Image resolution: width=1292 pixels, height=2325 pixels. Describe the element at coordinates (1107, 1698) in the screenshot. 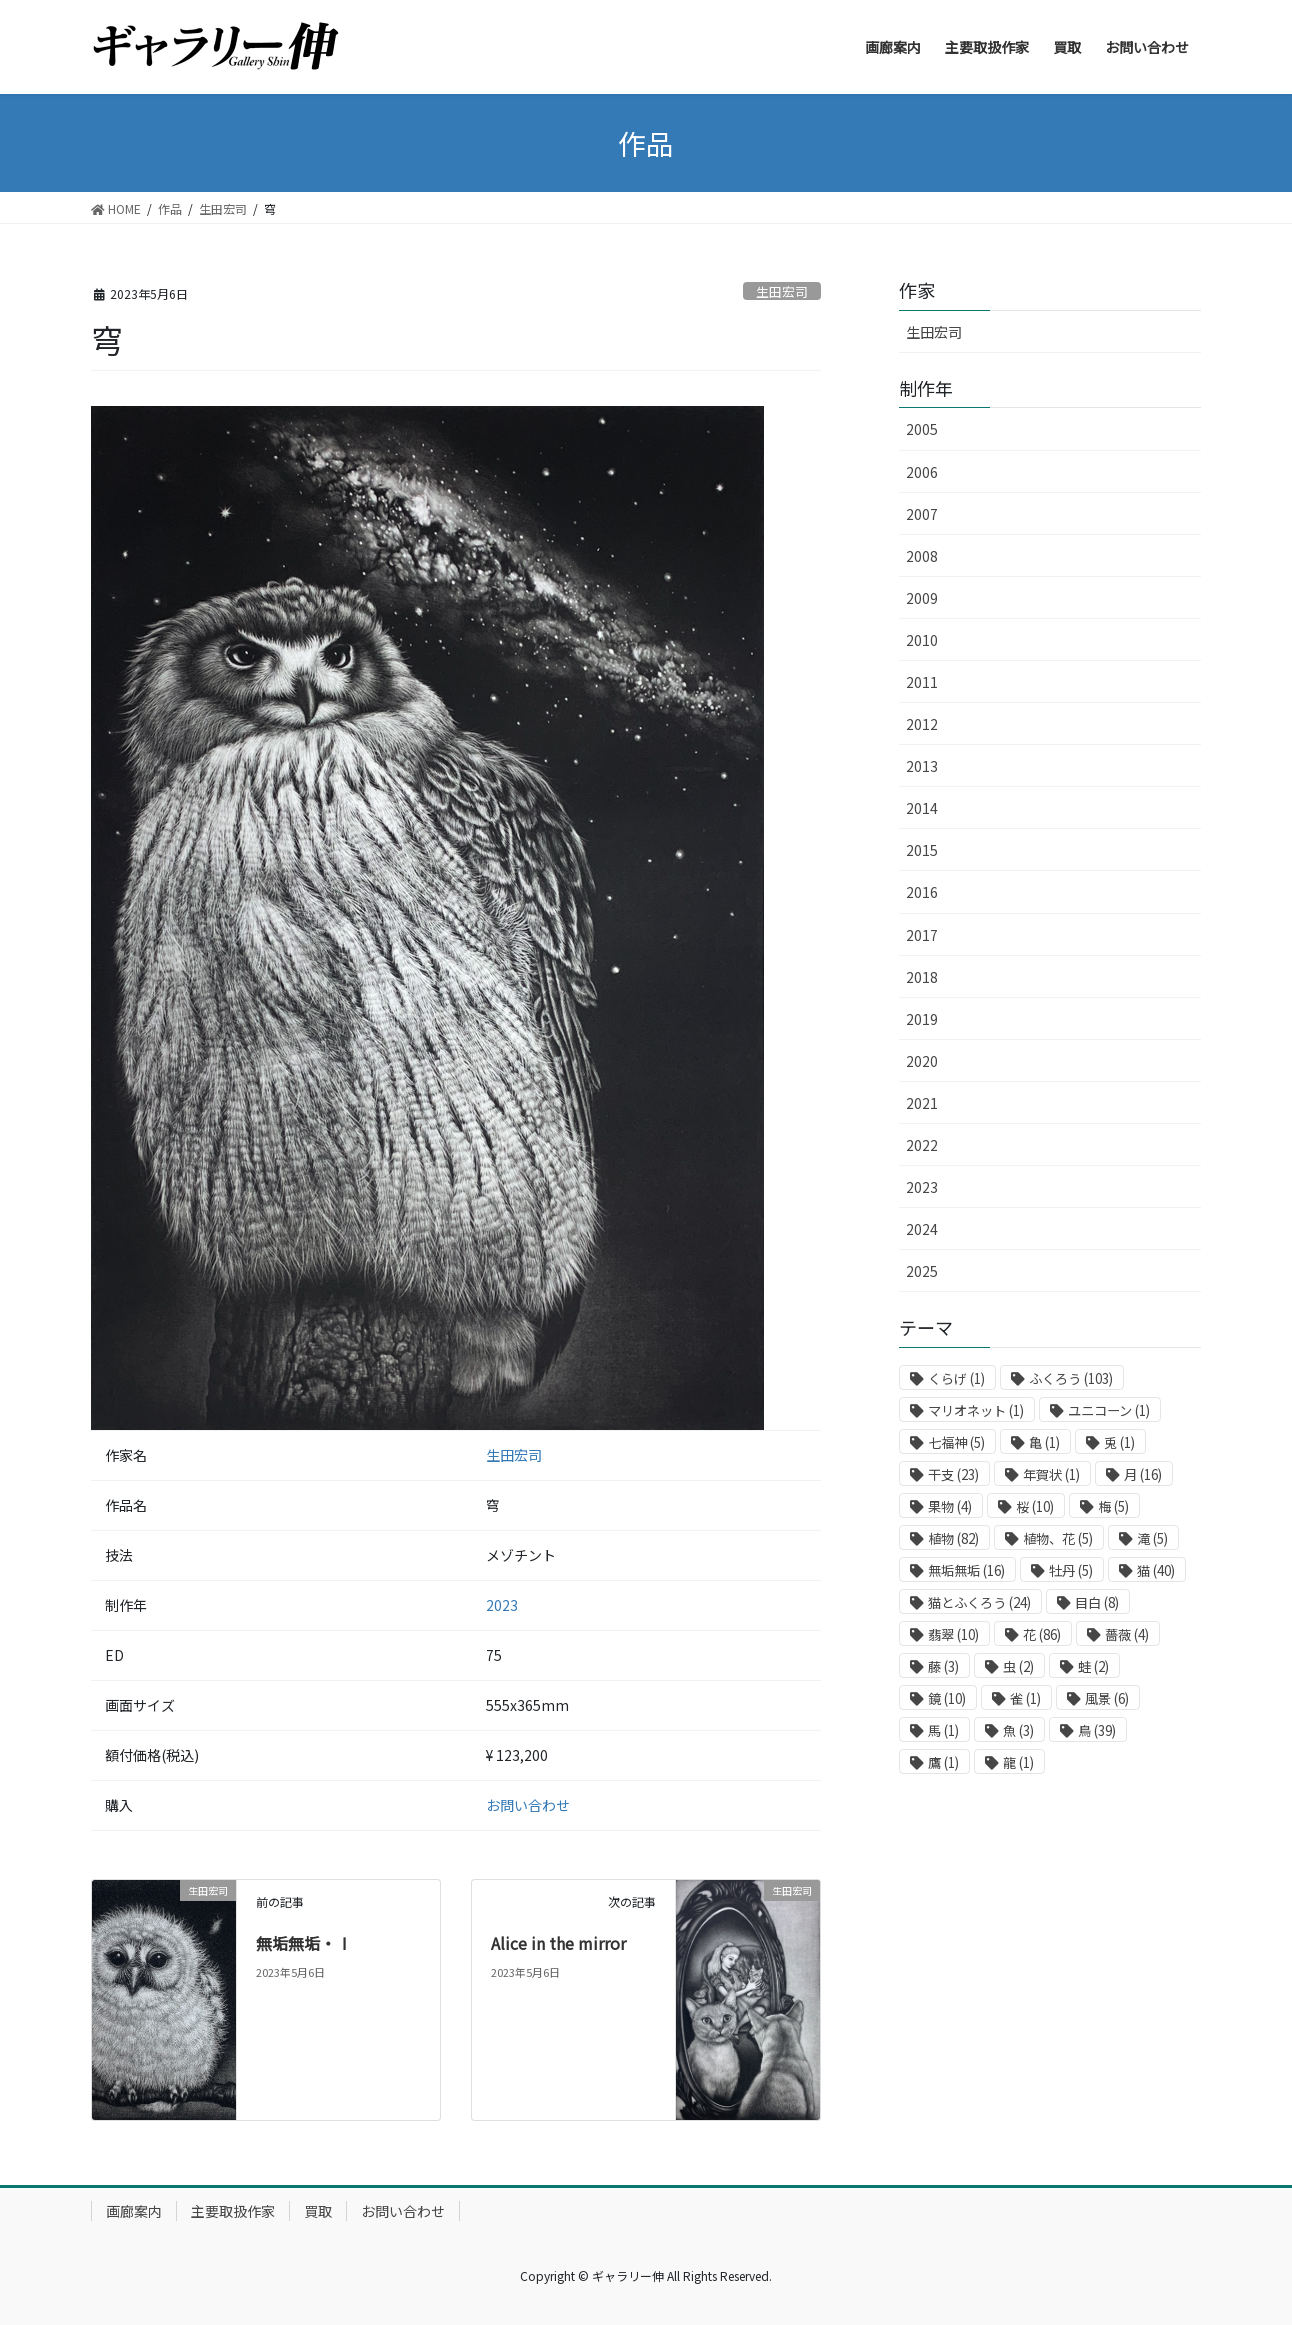

I see `風景 [風景 (6個の項目)]` at that location.